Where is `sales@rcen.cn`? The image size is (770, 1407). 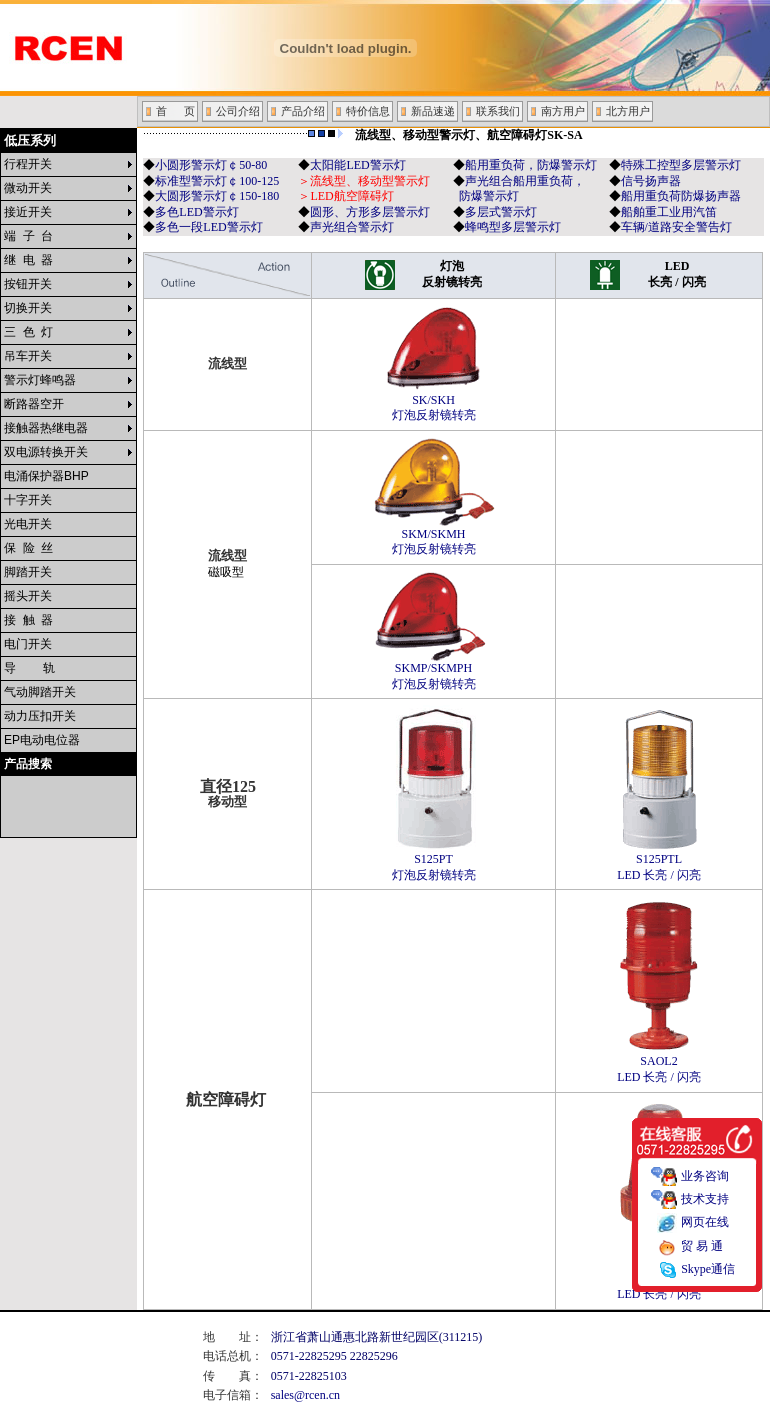
sales@rcen.cn is located at coordinates (305, 1395).